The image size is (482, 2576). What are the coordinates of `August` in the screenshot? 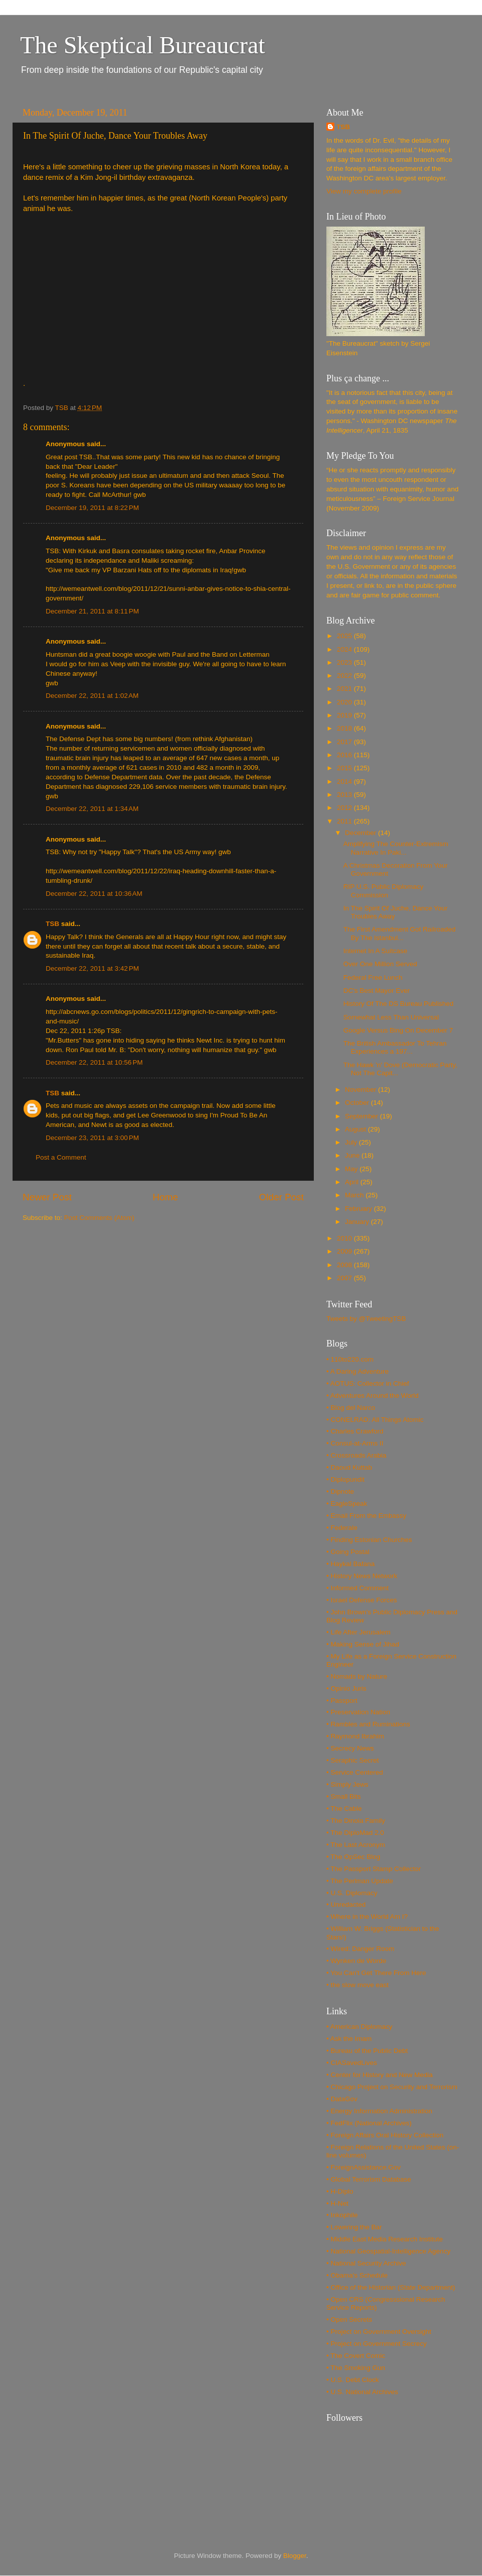 It's located at (356, 1129).